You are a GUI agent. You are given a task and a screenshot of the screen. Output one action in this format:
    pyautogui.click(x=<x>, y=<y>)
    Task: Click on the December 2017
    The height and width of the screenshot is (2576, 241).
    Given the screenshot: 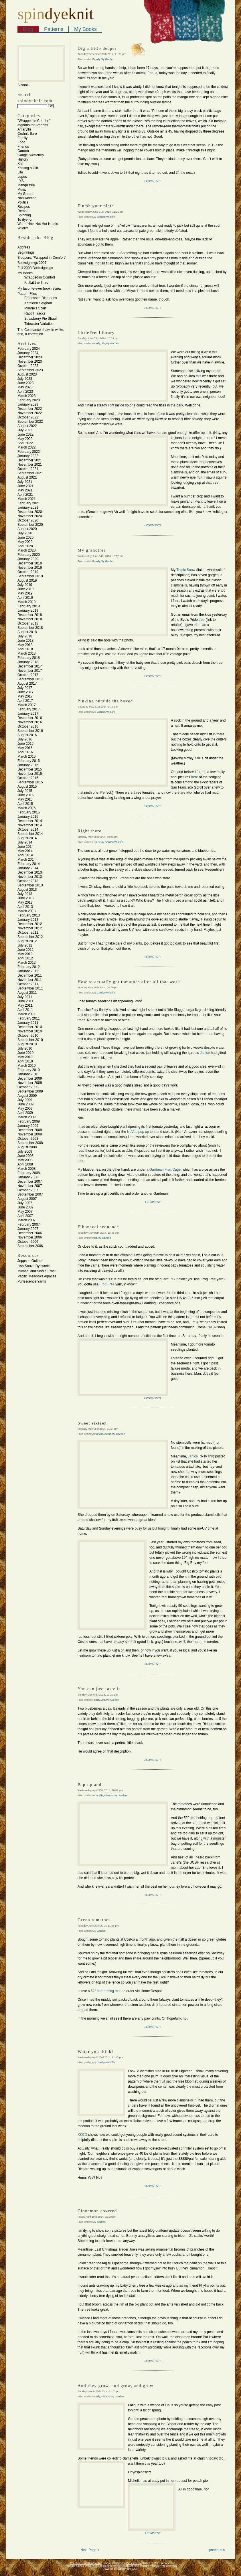 What is the action you would take?
    pyautogui.click(x=29, y=666)
    